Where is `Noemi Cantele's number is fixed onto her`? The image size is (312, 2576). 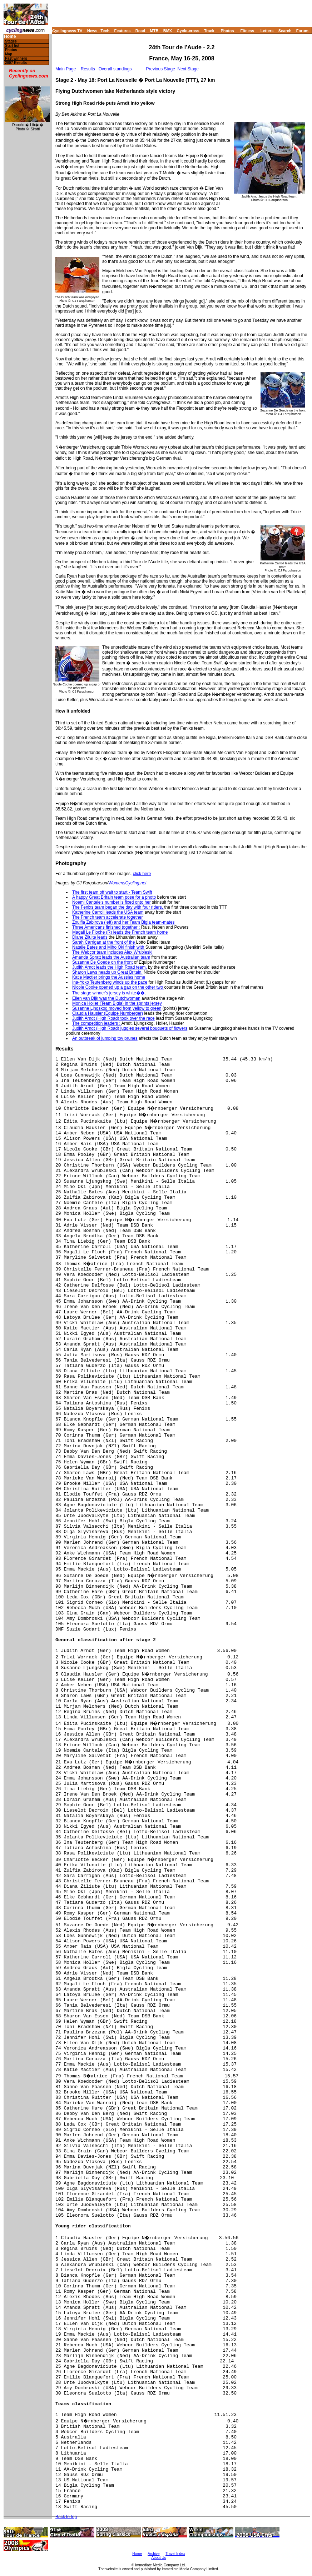 Noemi Cantele's number is fixed onto her is located at coordinates (111, 902).